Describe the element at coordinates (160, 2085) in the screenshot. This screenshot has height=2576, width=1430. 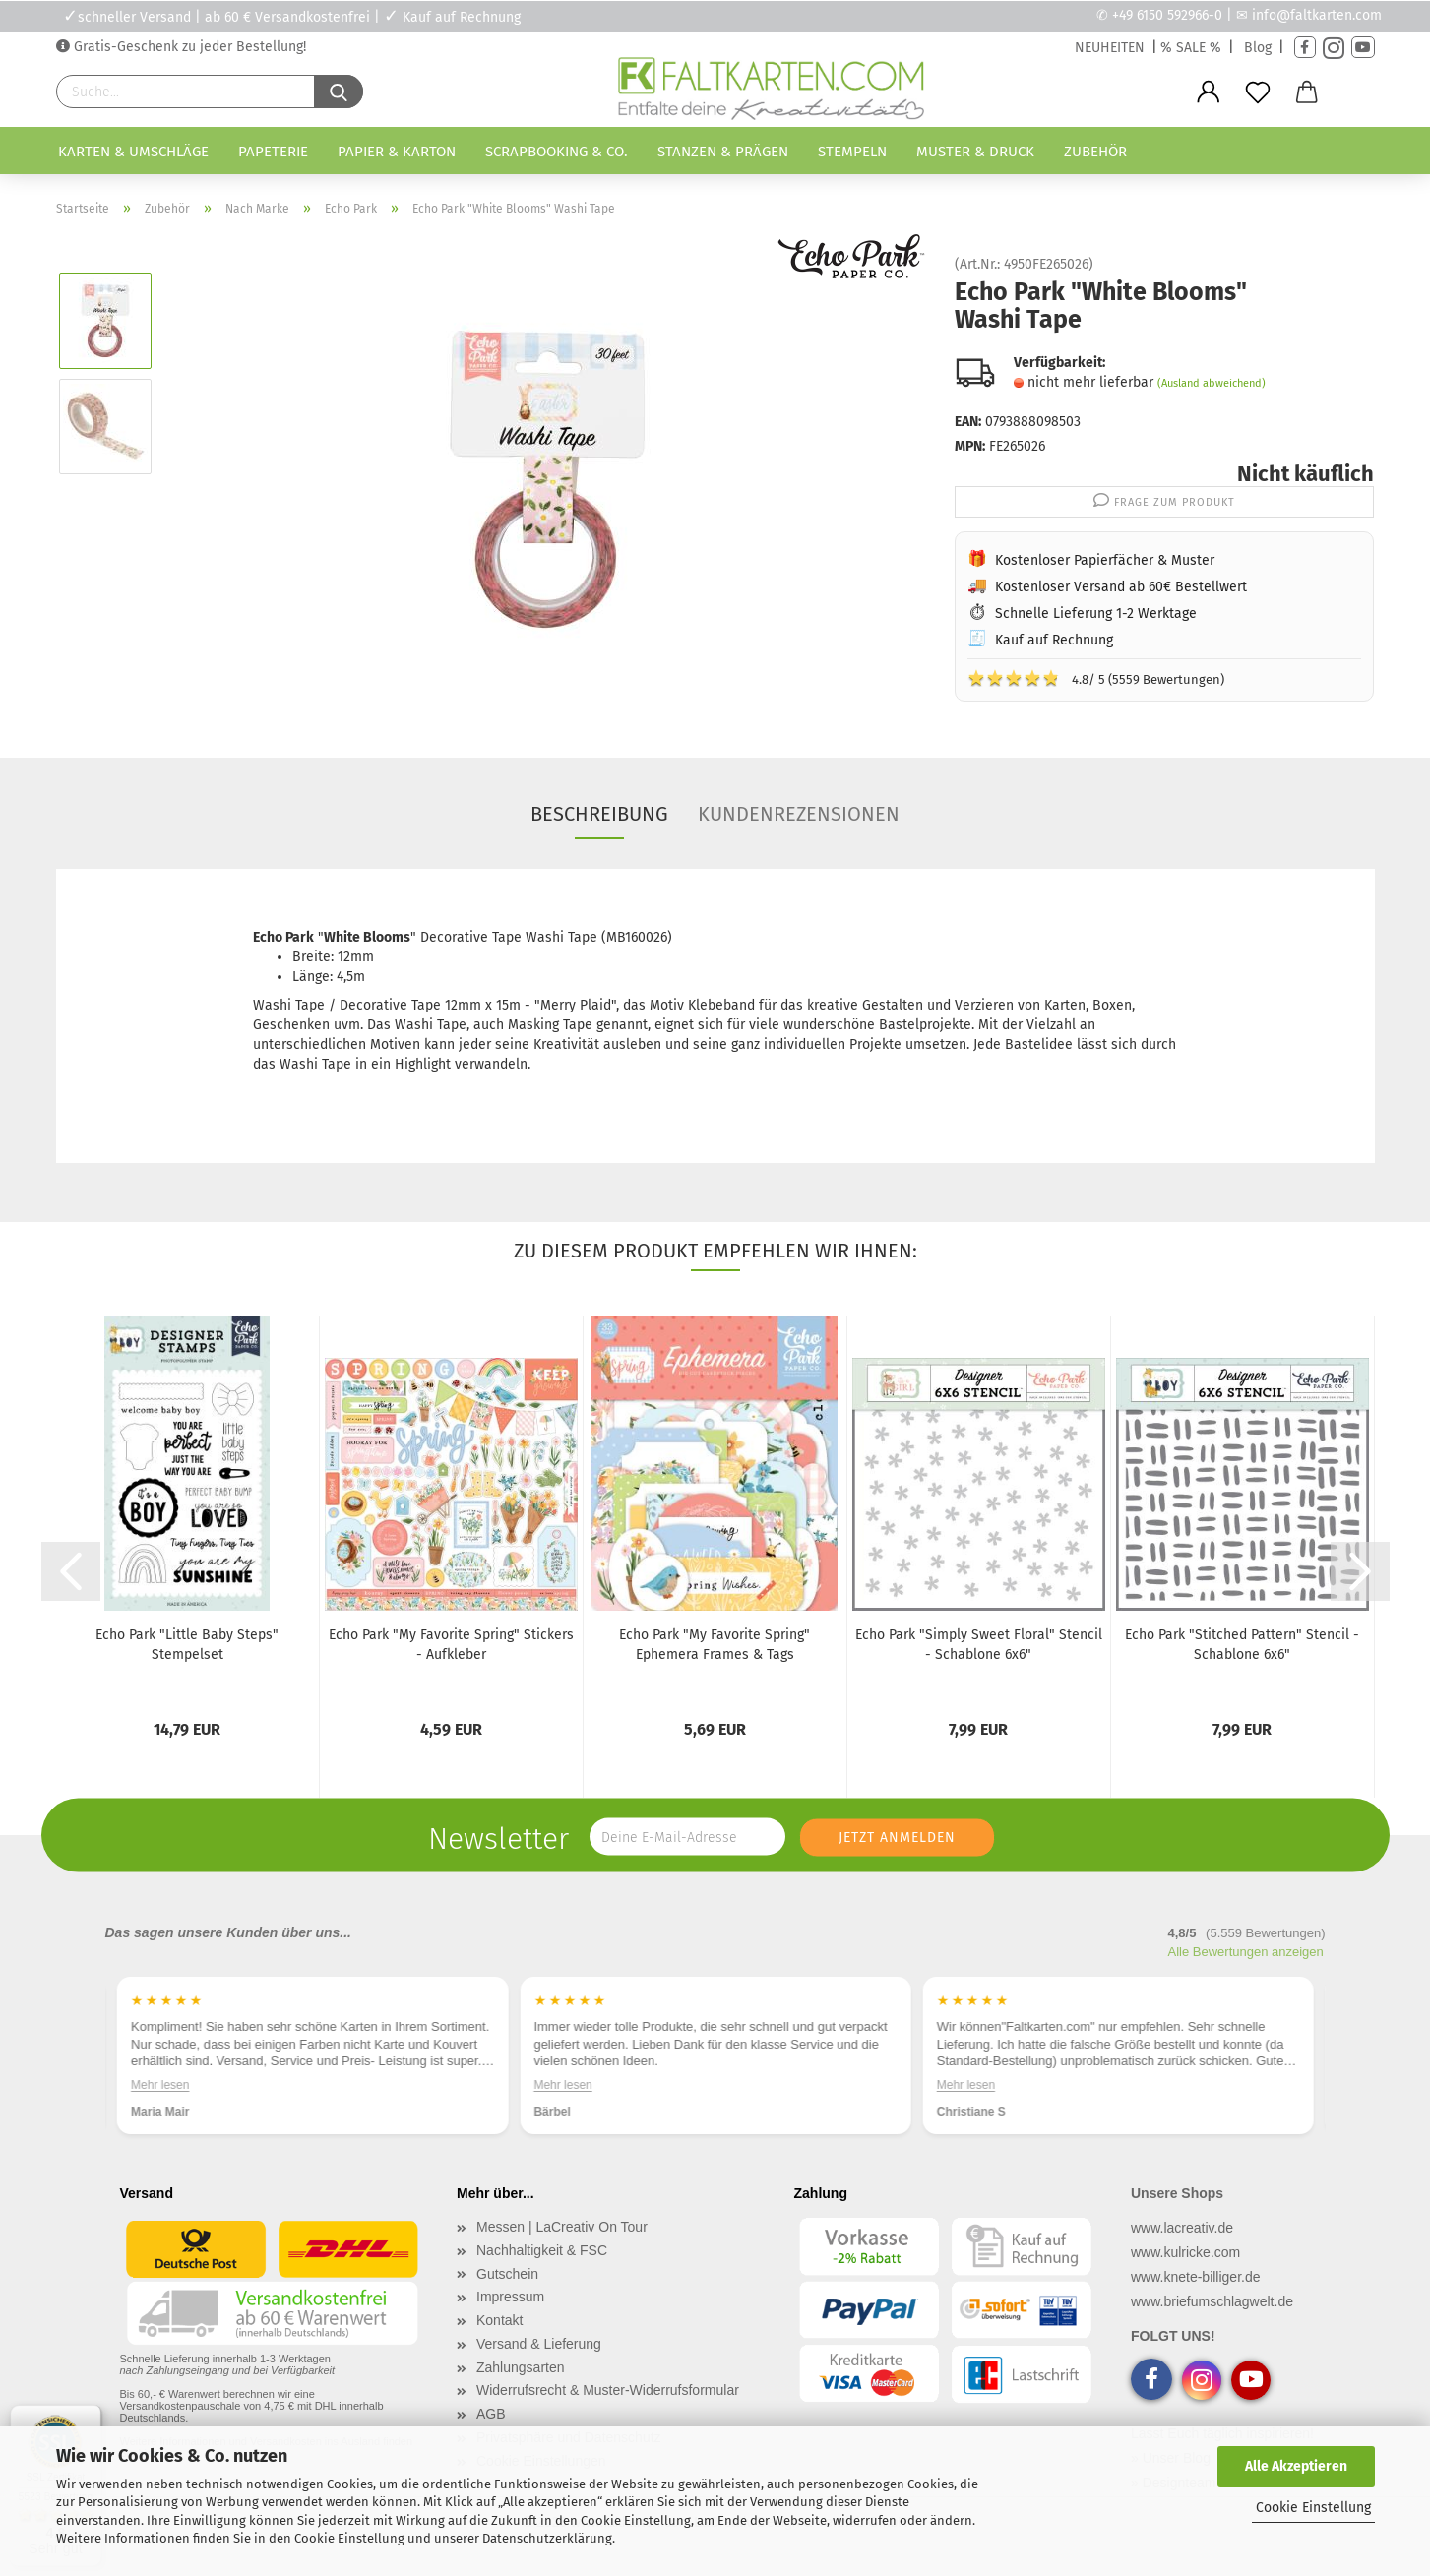
I see `Mehr lesen` at that location.